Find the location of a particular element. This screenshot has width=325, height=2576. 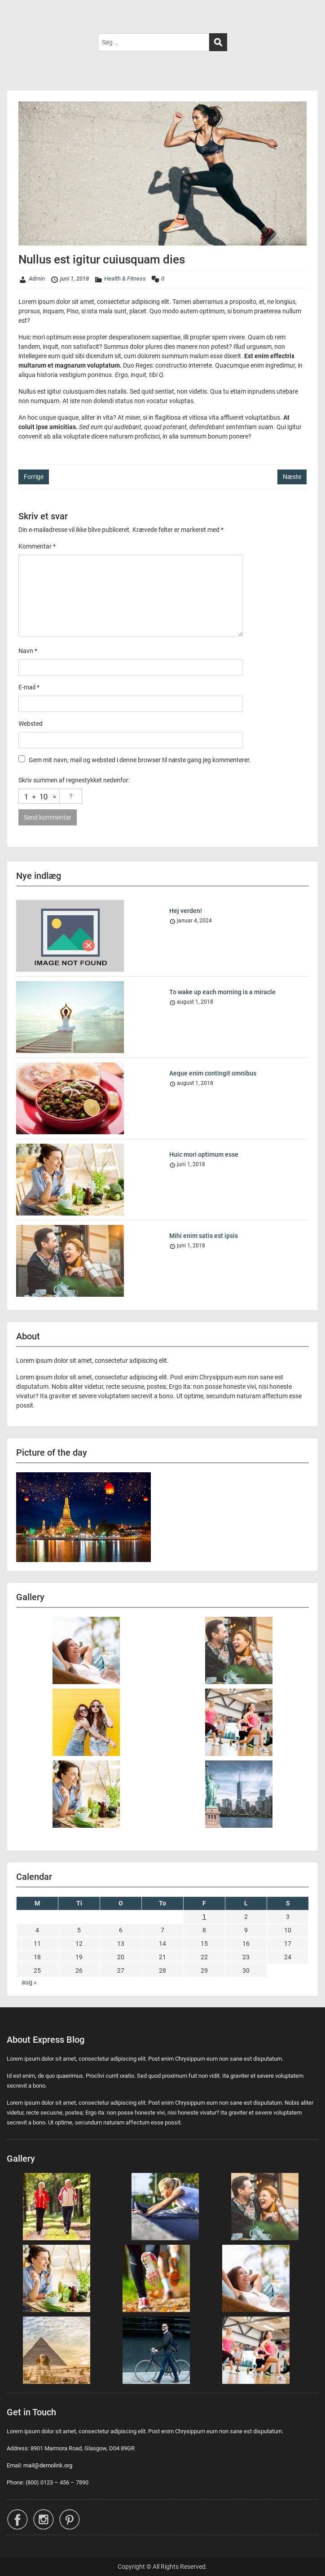

Gem mit navn, mail og websted i denne browser til næste gang jeg kommenterer. is located at coordinates (140, 760).